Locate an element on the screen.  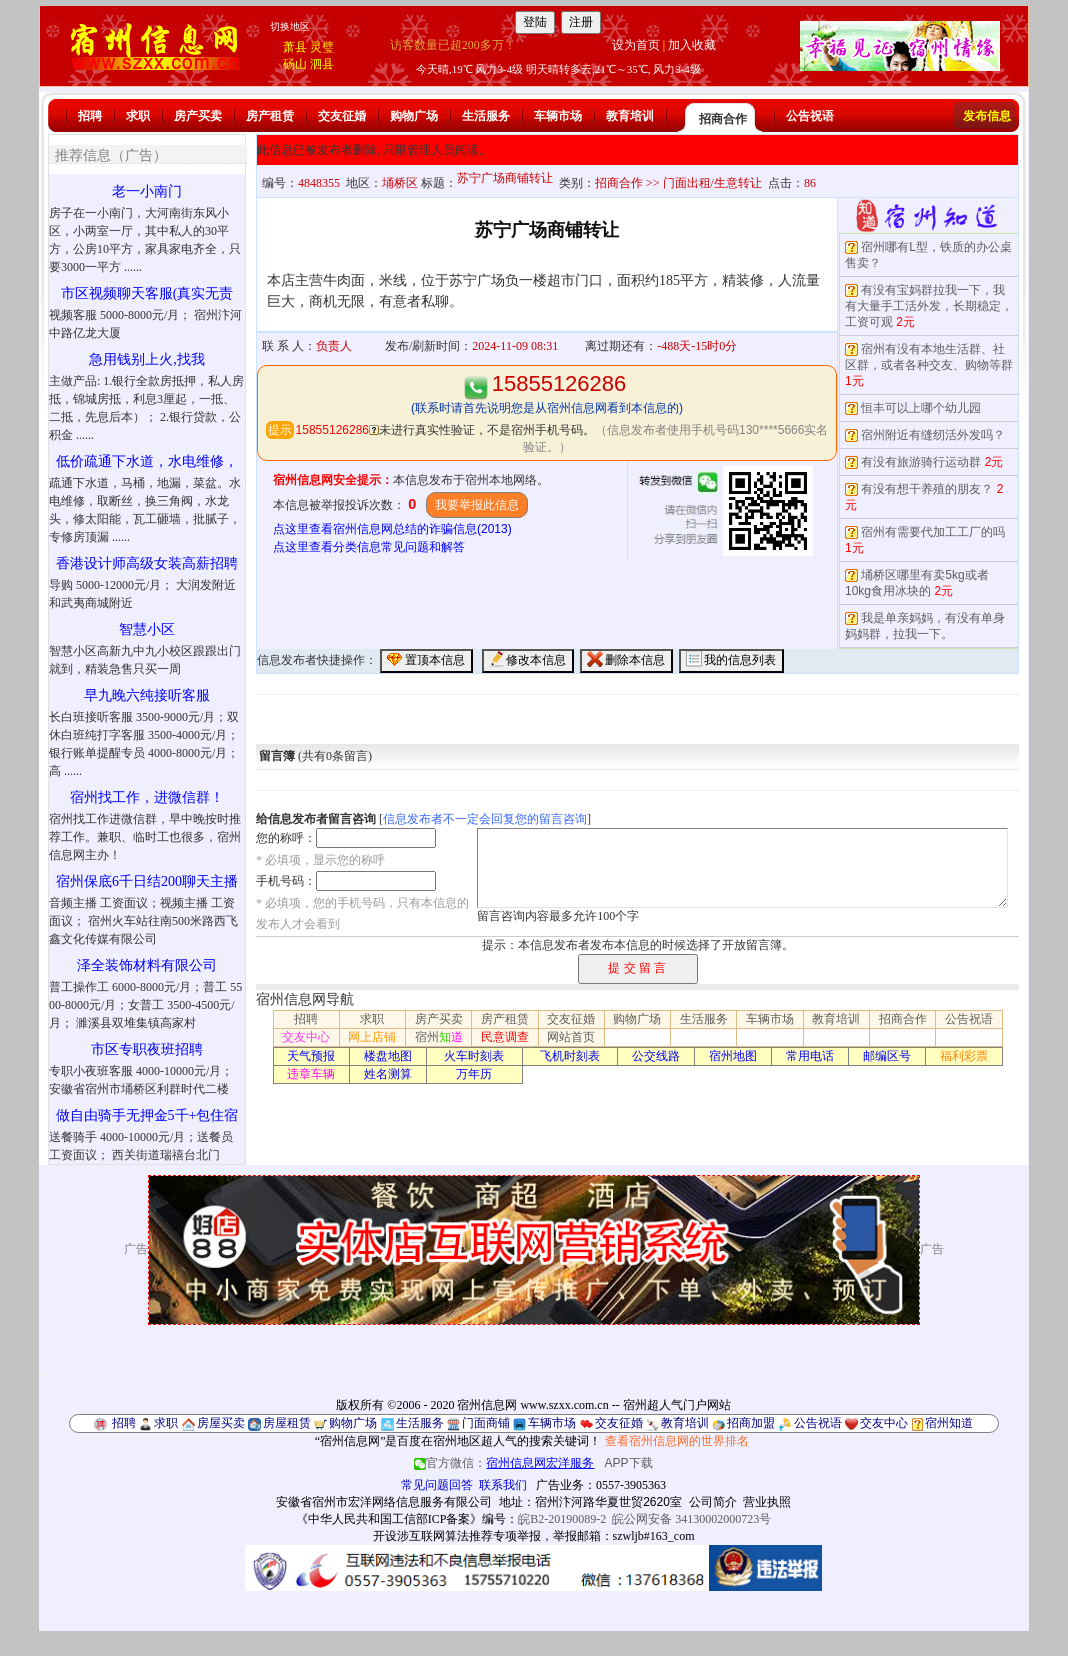
香港设计师高级女装高薪招聘 is located at coordinates (147, 563).